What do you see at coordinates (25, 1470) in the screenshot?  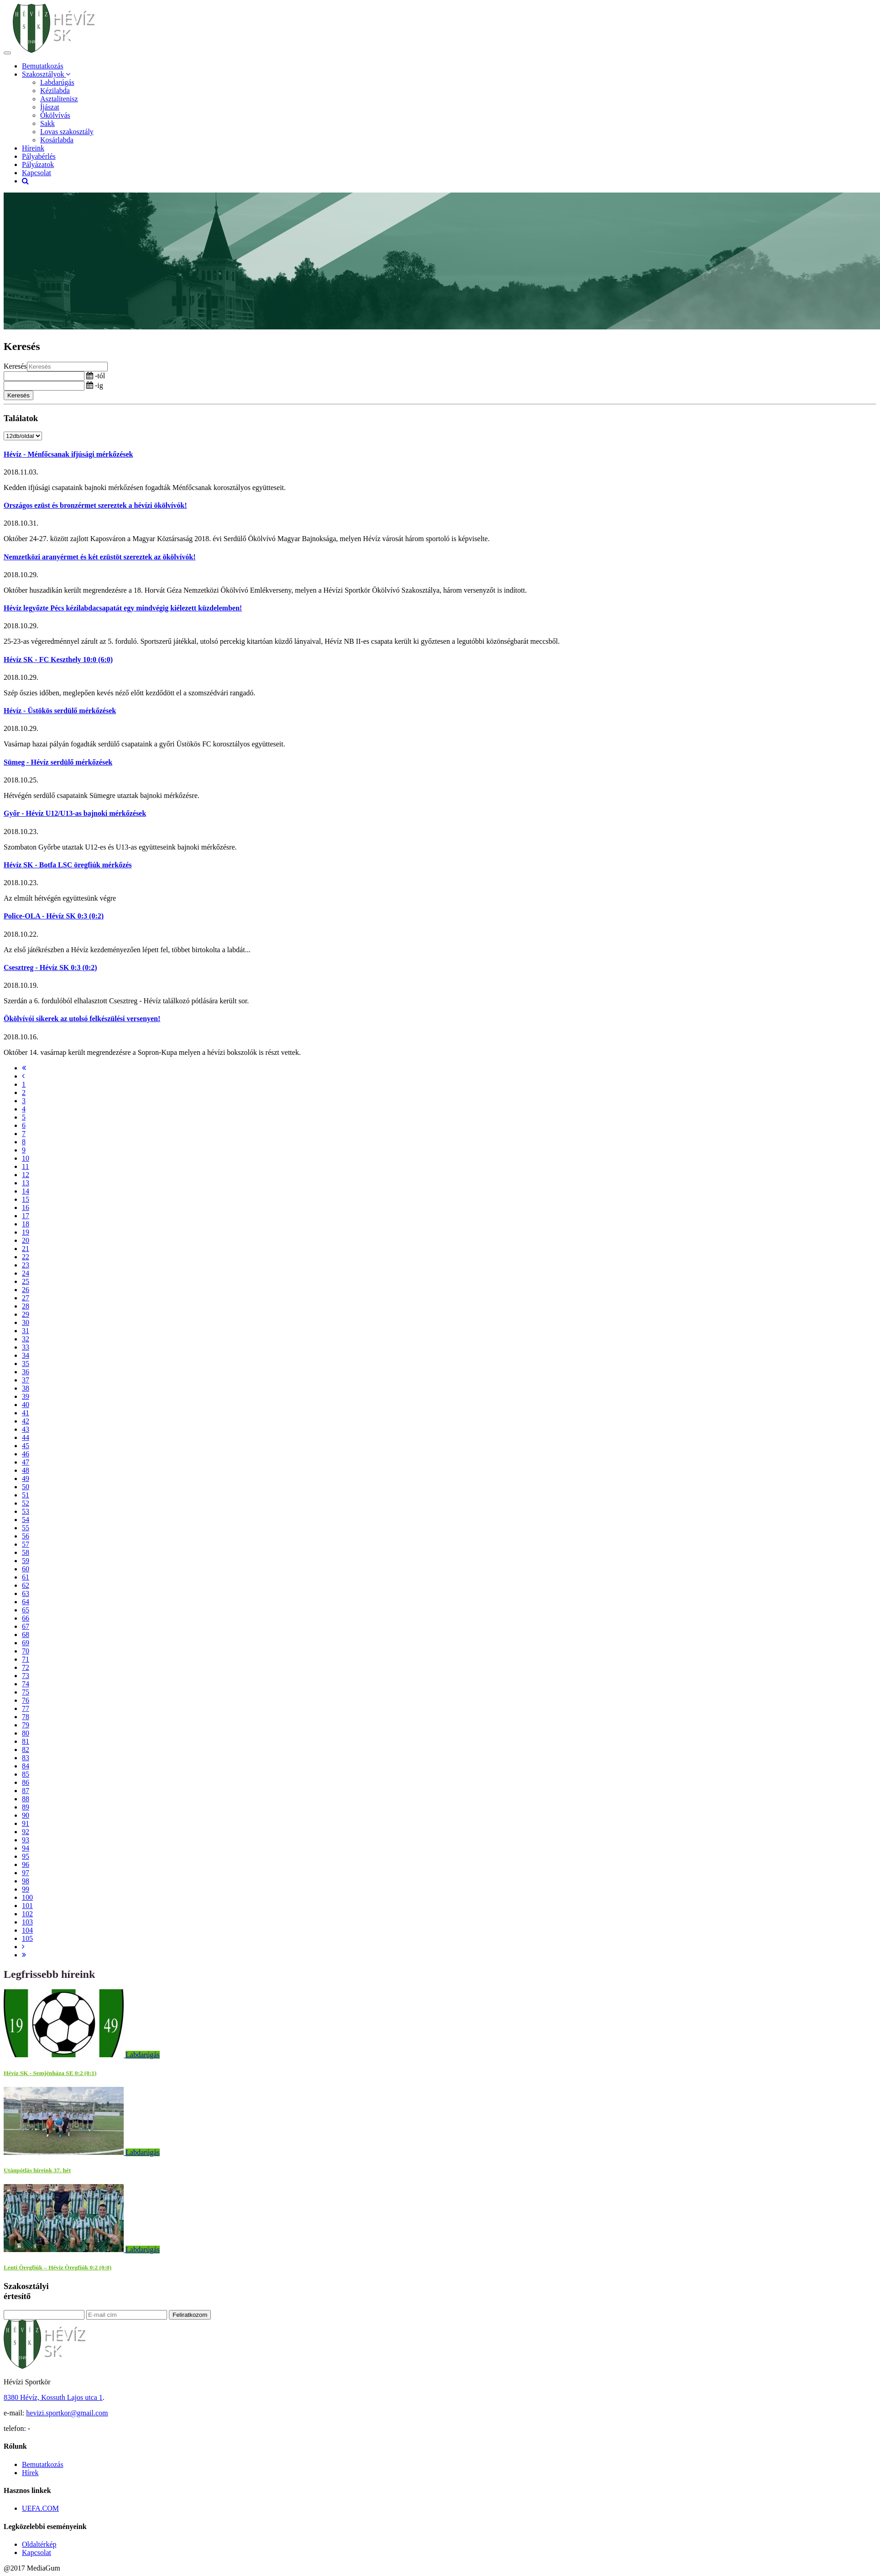 I see `48` at bounding box center [25, 1470].